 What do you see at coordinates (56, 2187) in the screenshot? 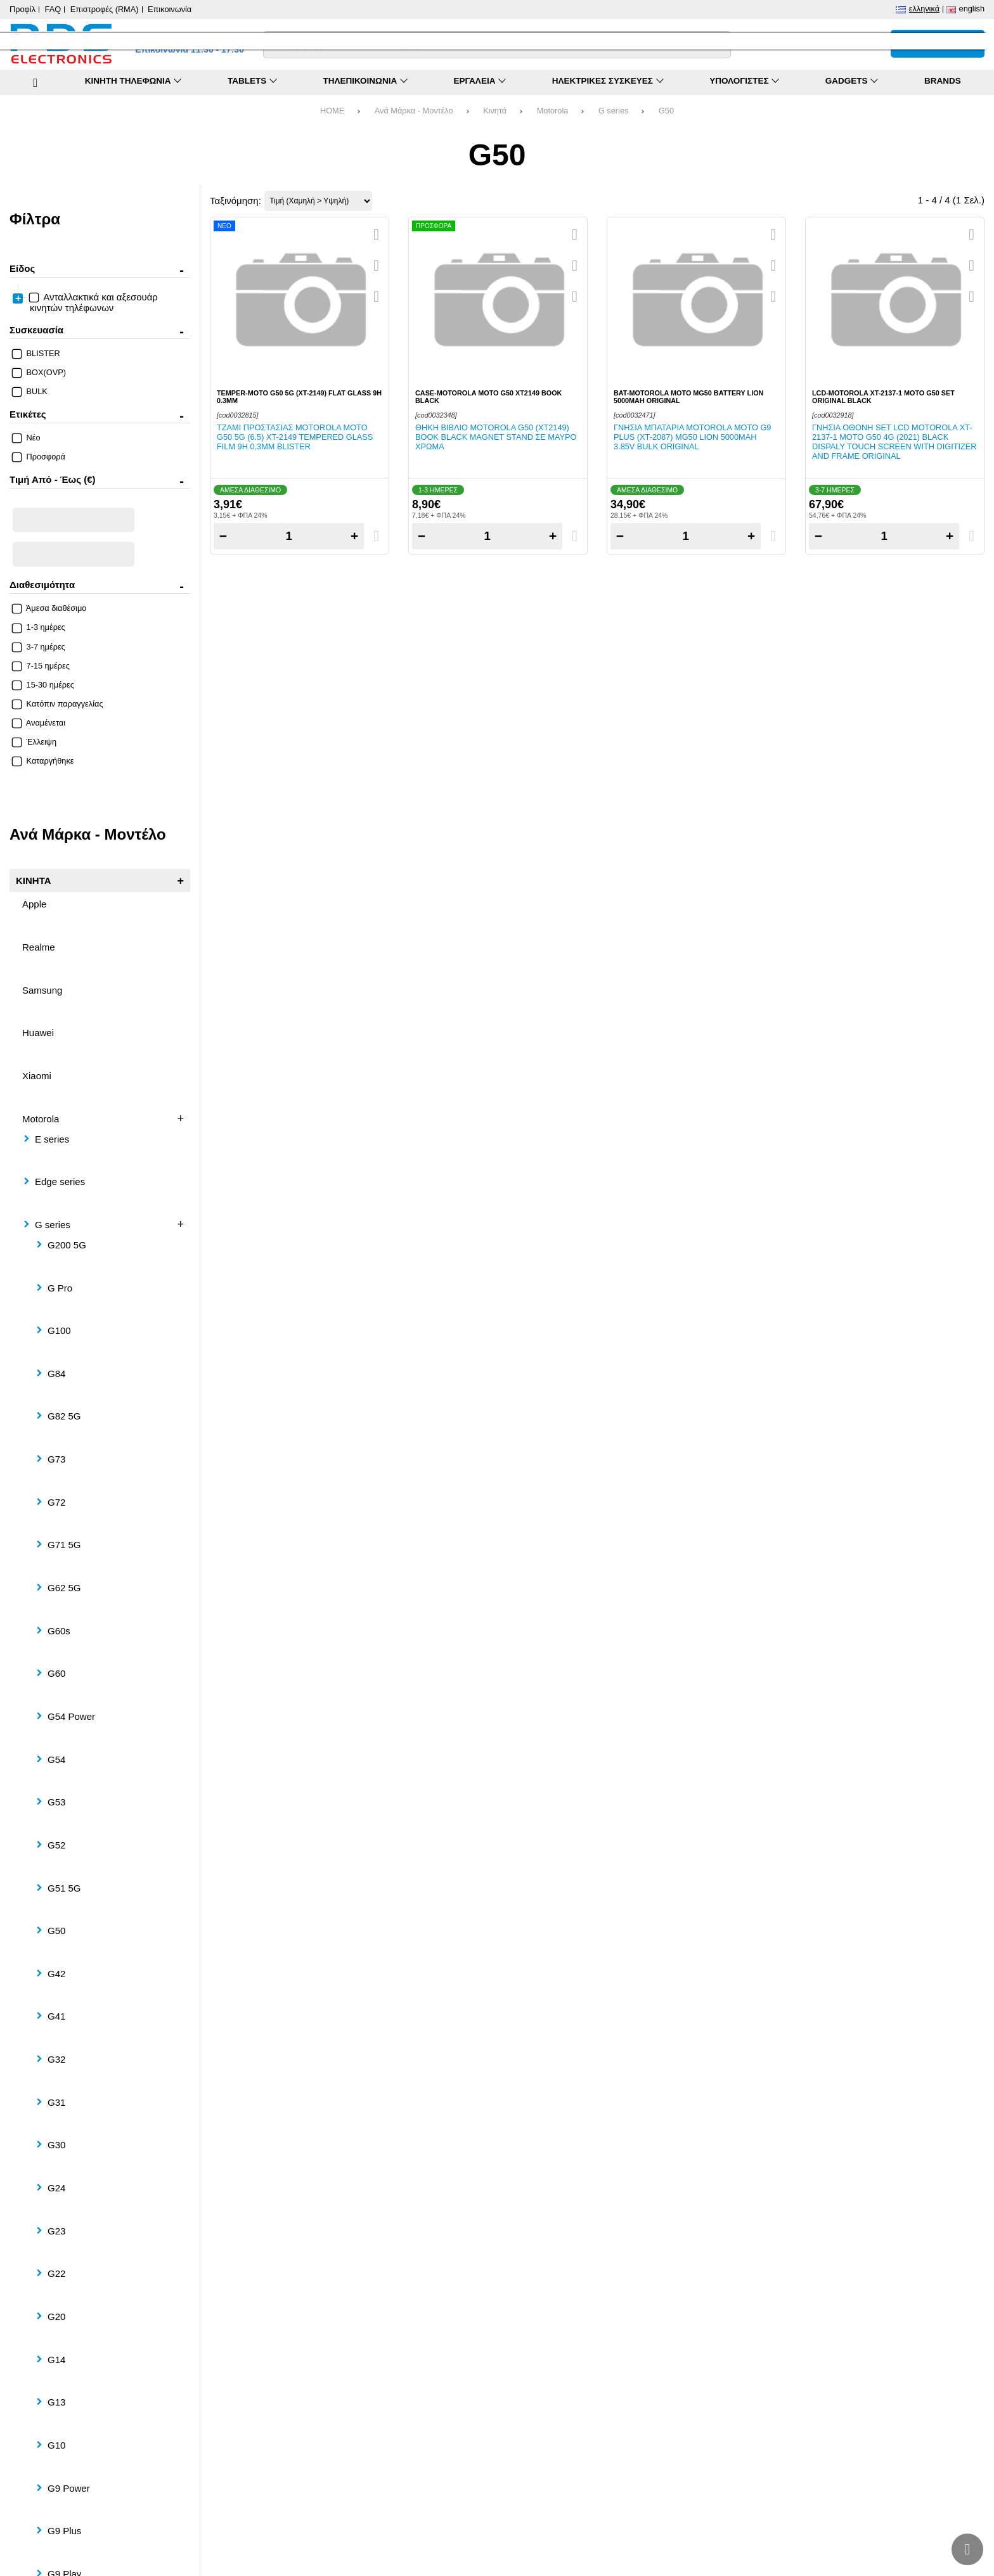
I see `G24` at bounding box center [56, 2187].